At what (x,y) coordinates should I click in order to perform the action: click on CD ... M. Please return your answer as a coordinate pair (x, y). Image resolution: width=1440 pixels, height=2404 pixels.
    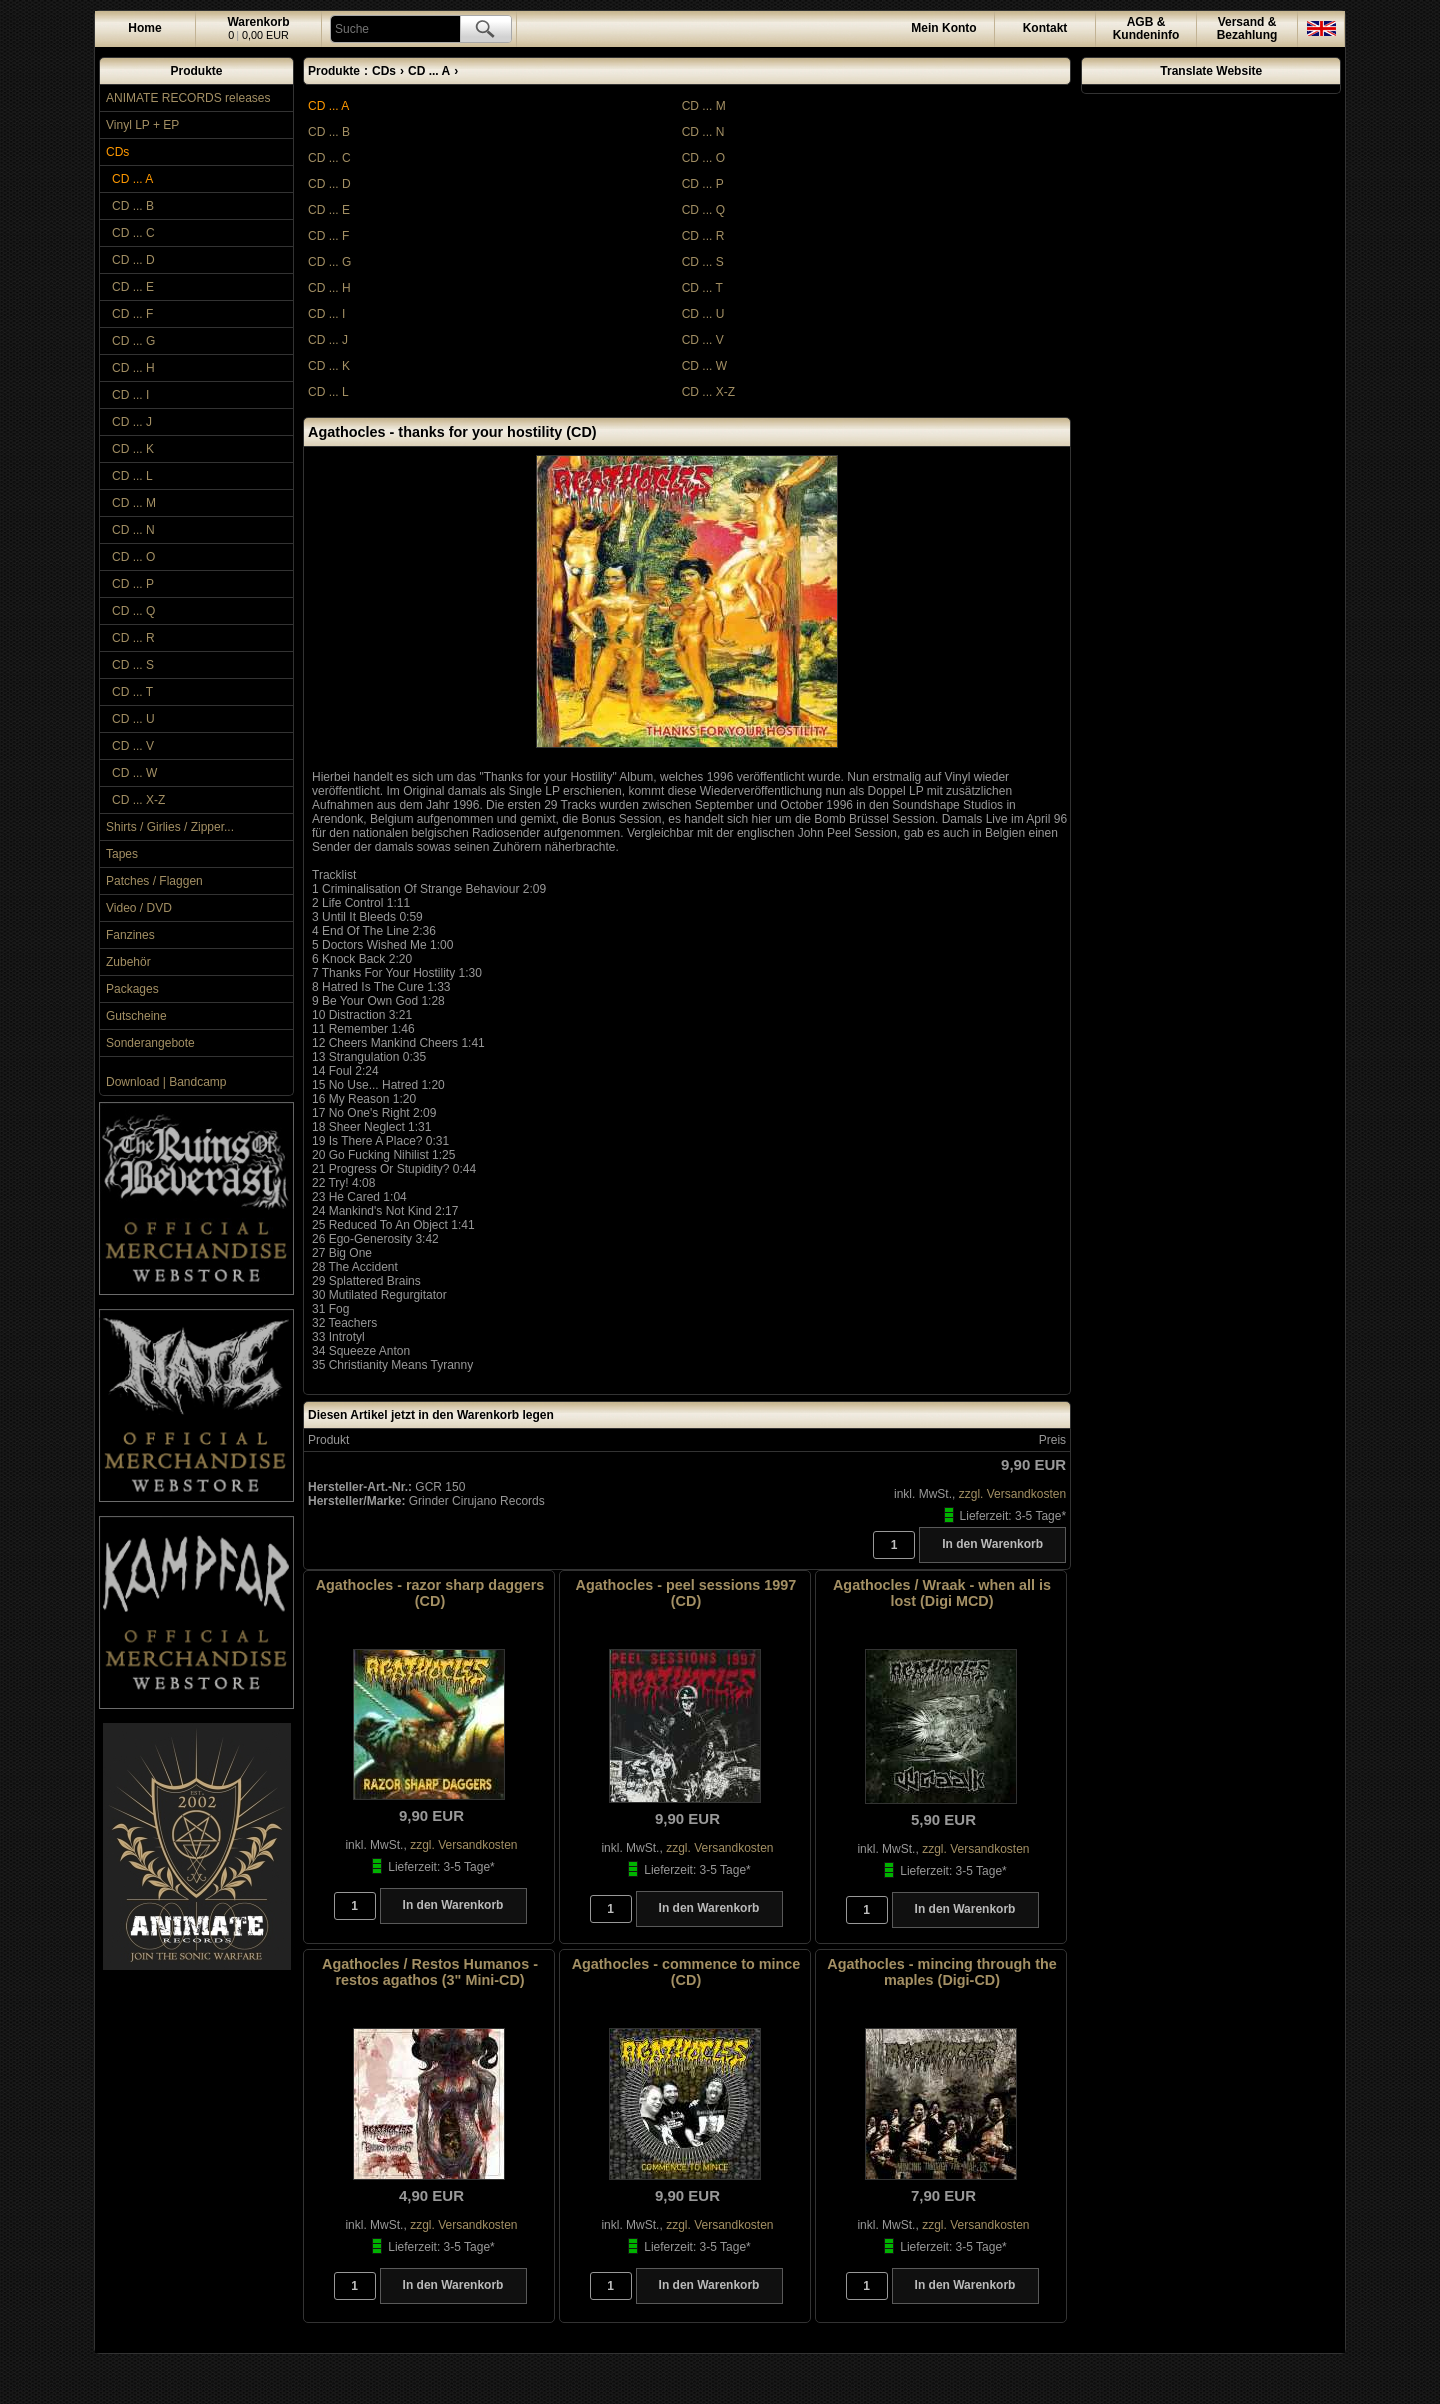
    Looking at the image, I should click on (134, 503).